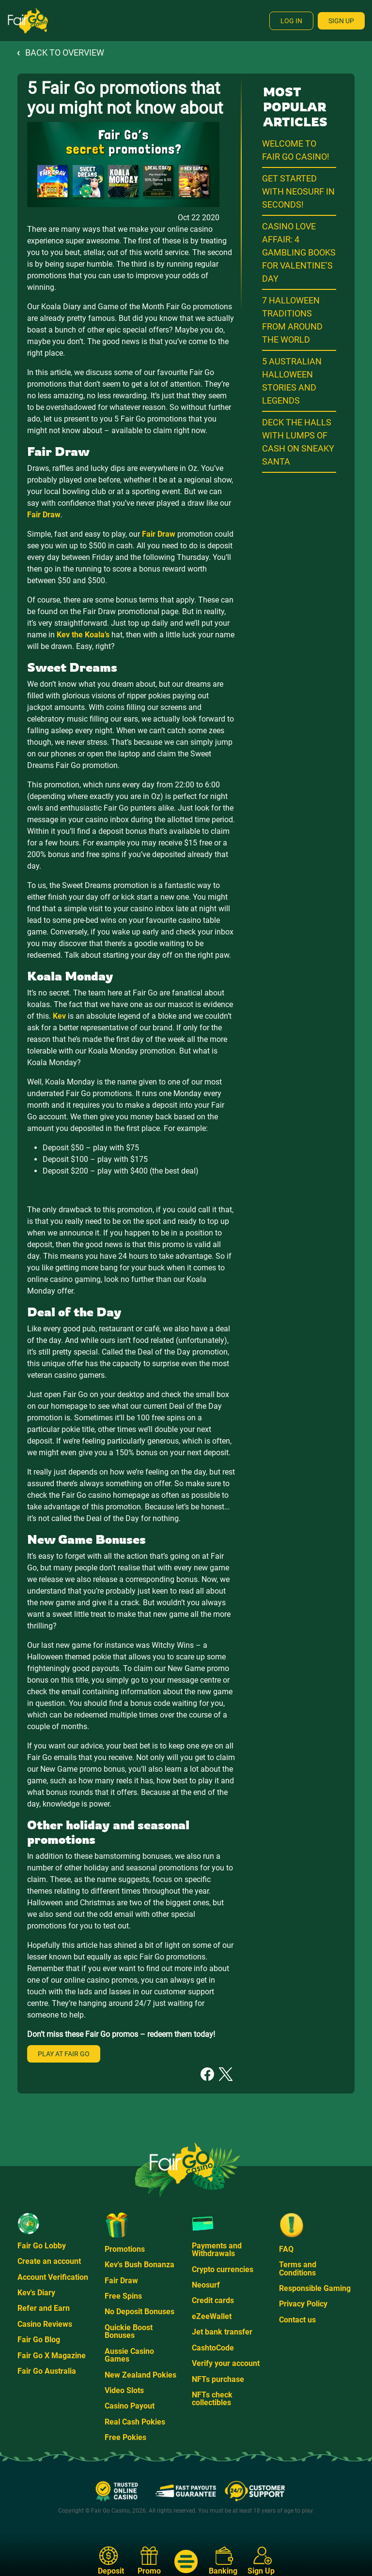 Image resolution: width=372 pixels, height=2576 pixels. I want to click on Casino Reviews, so click(44, 2324).